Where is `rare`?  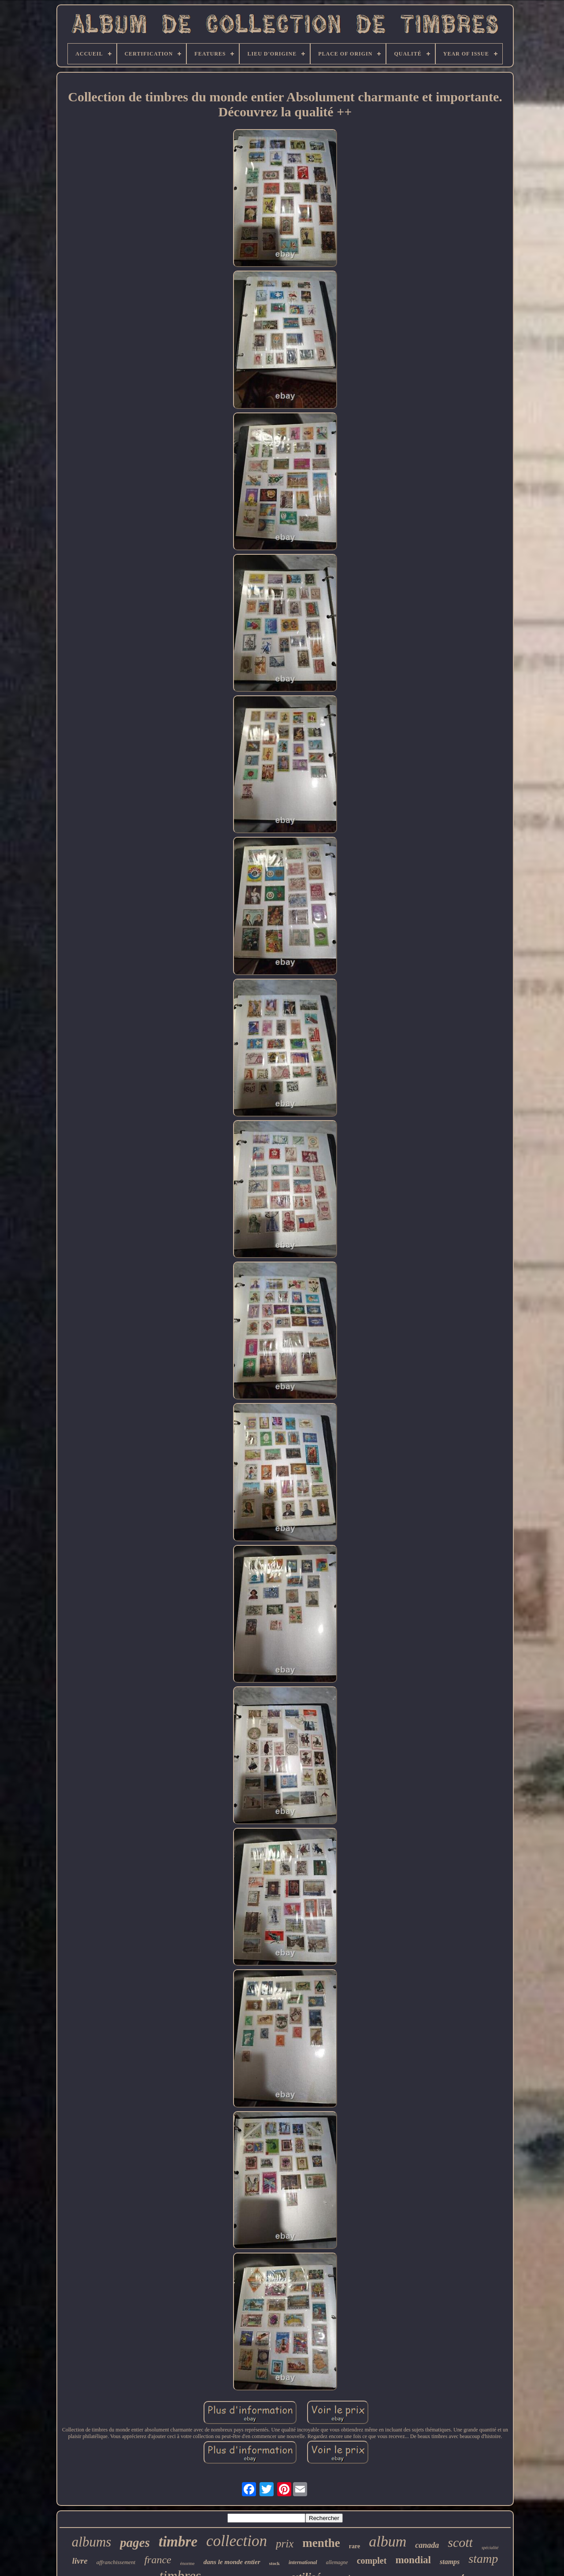 rare is located at coordinates (354, 2546).